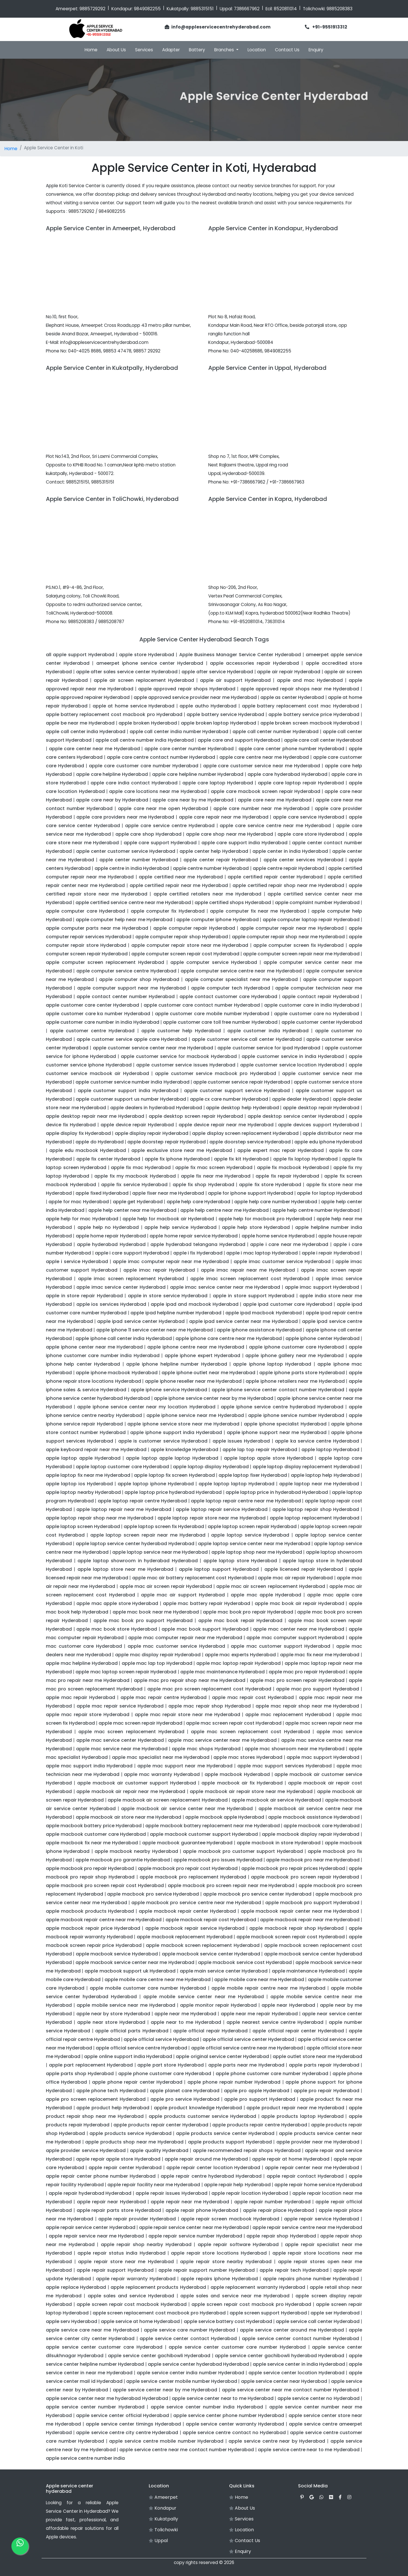 This screenshot has height=2576, width=408. Describe the element at coordinates (125, 817) in the screenshot. I see `apple care providers near me Hyderabad` at that location.